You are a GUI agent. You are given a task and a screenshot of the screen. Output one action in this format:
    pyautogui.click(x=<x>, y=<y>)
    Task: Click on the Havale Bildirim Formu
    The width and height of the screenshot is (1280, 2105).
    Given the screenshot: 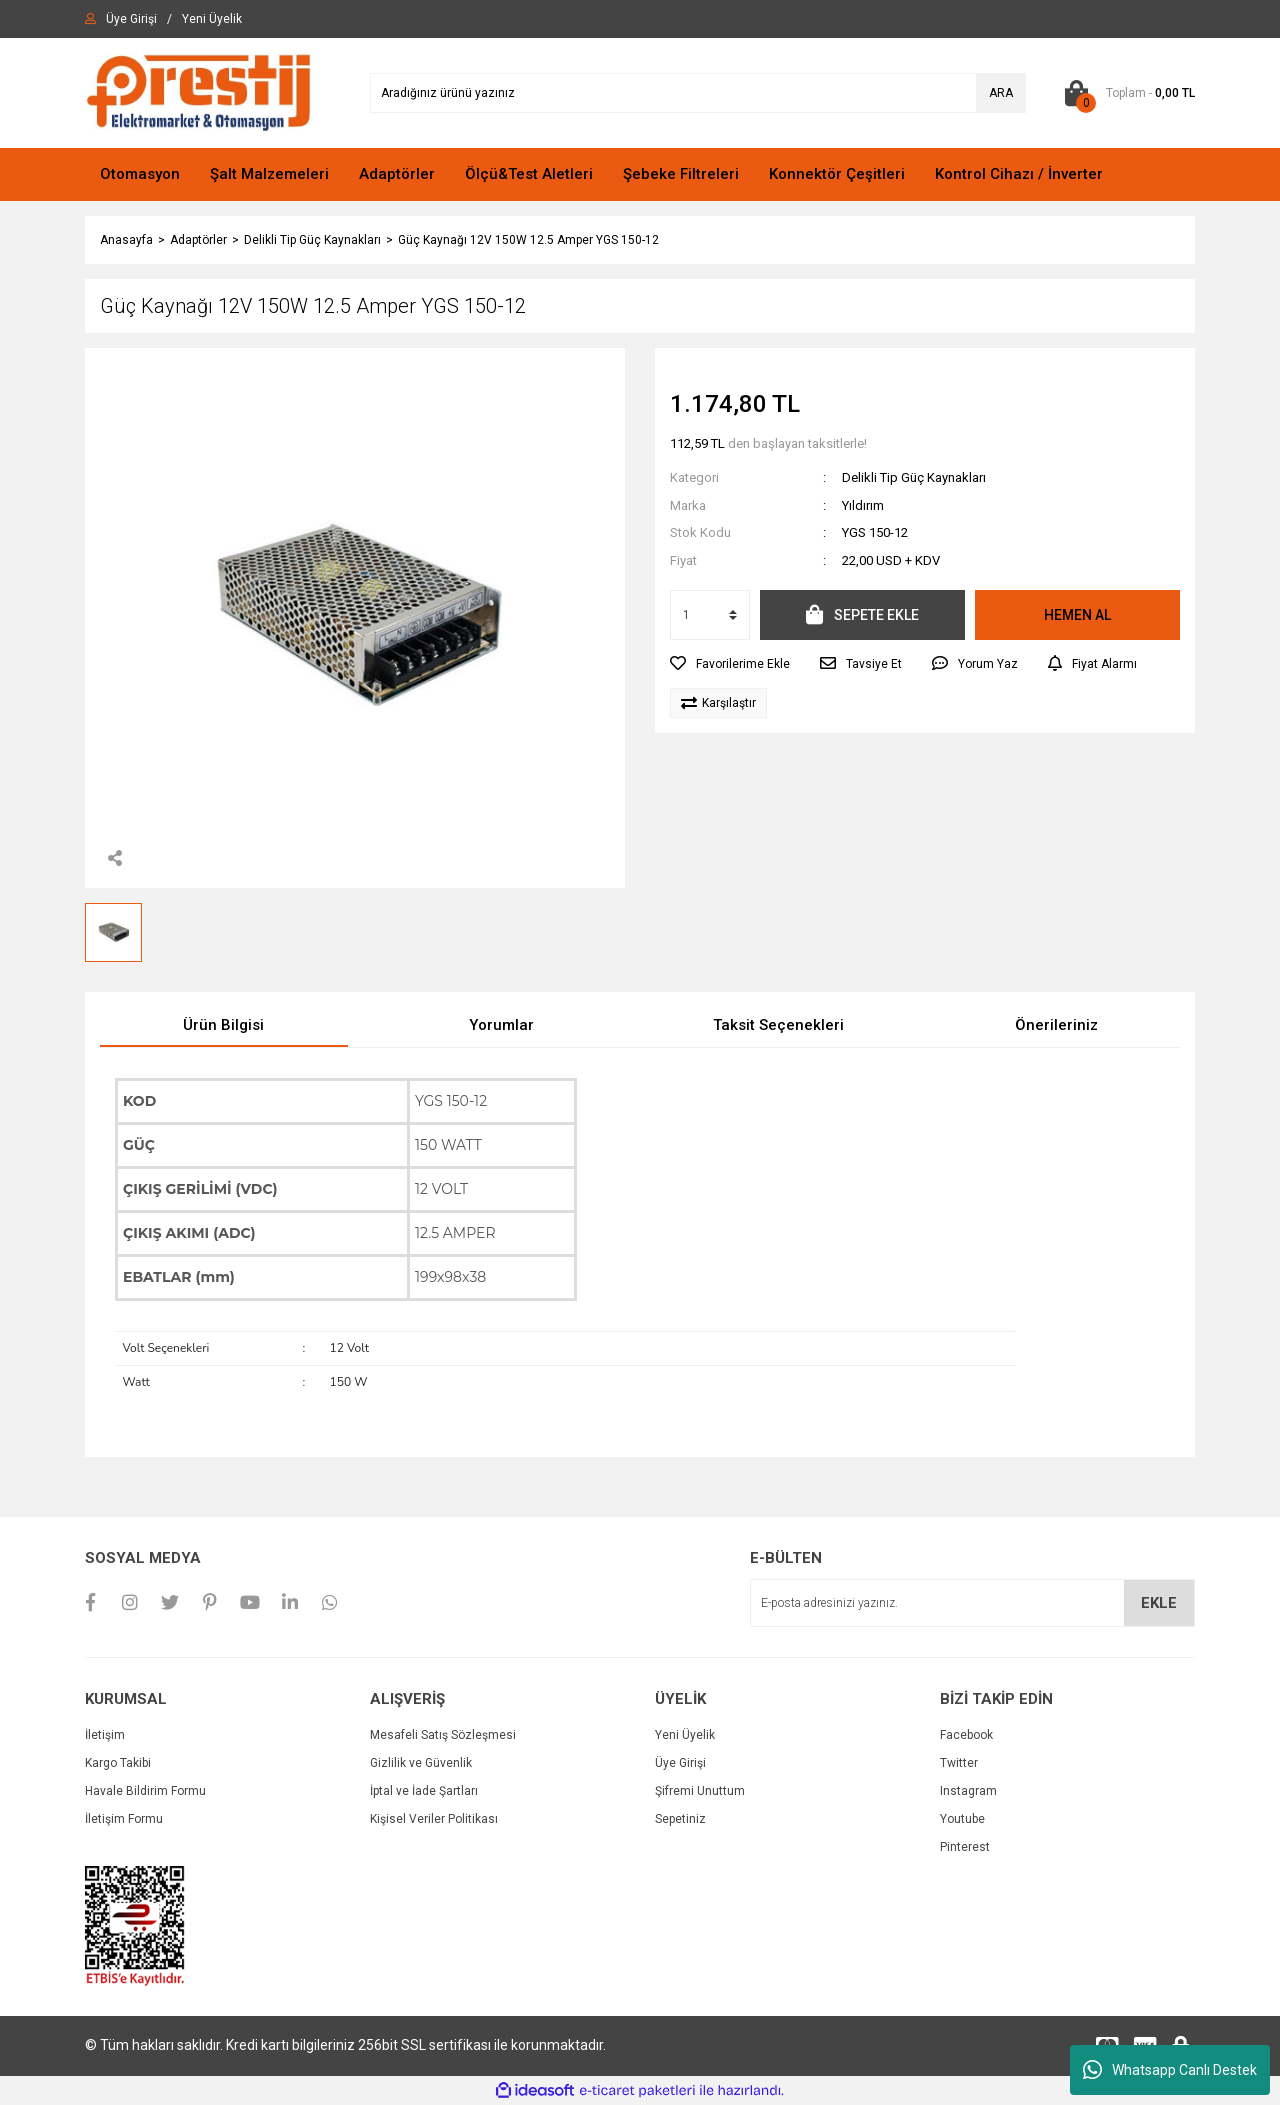 What is the action you would take?
    pyautogui.click(x=145, y=1791)
    